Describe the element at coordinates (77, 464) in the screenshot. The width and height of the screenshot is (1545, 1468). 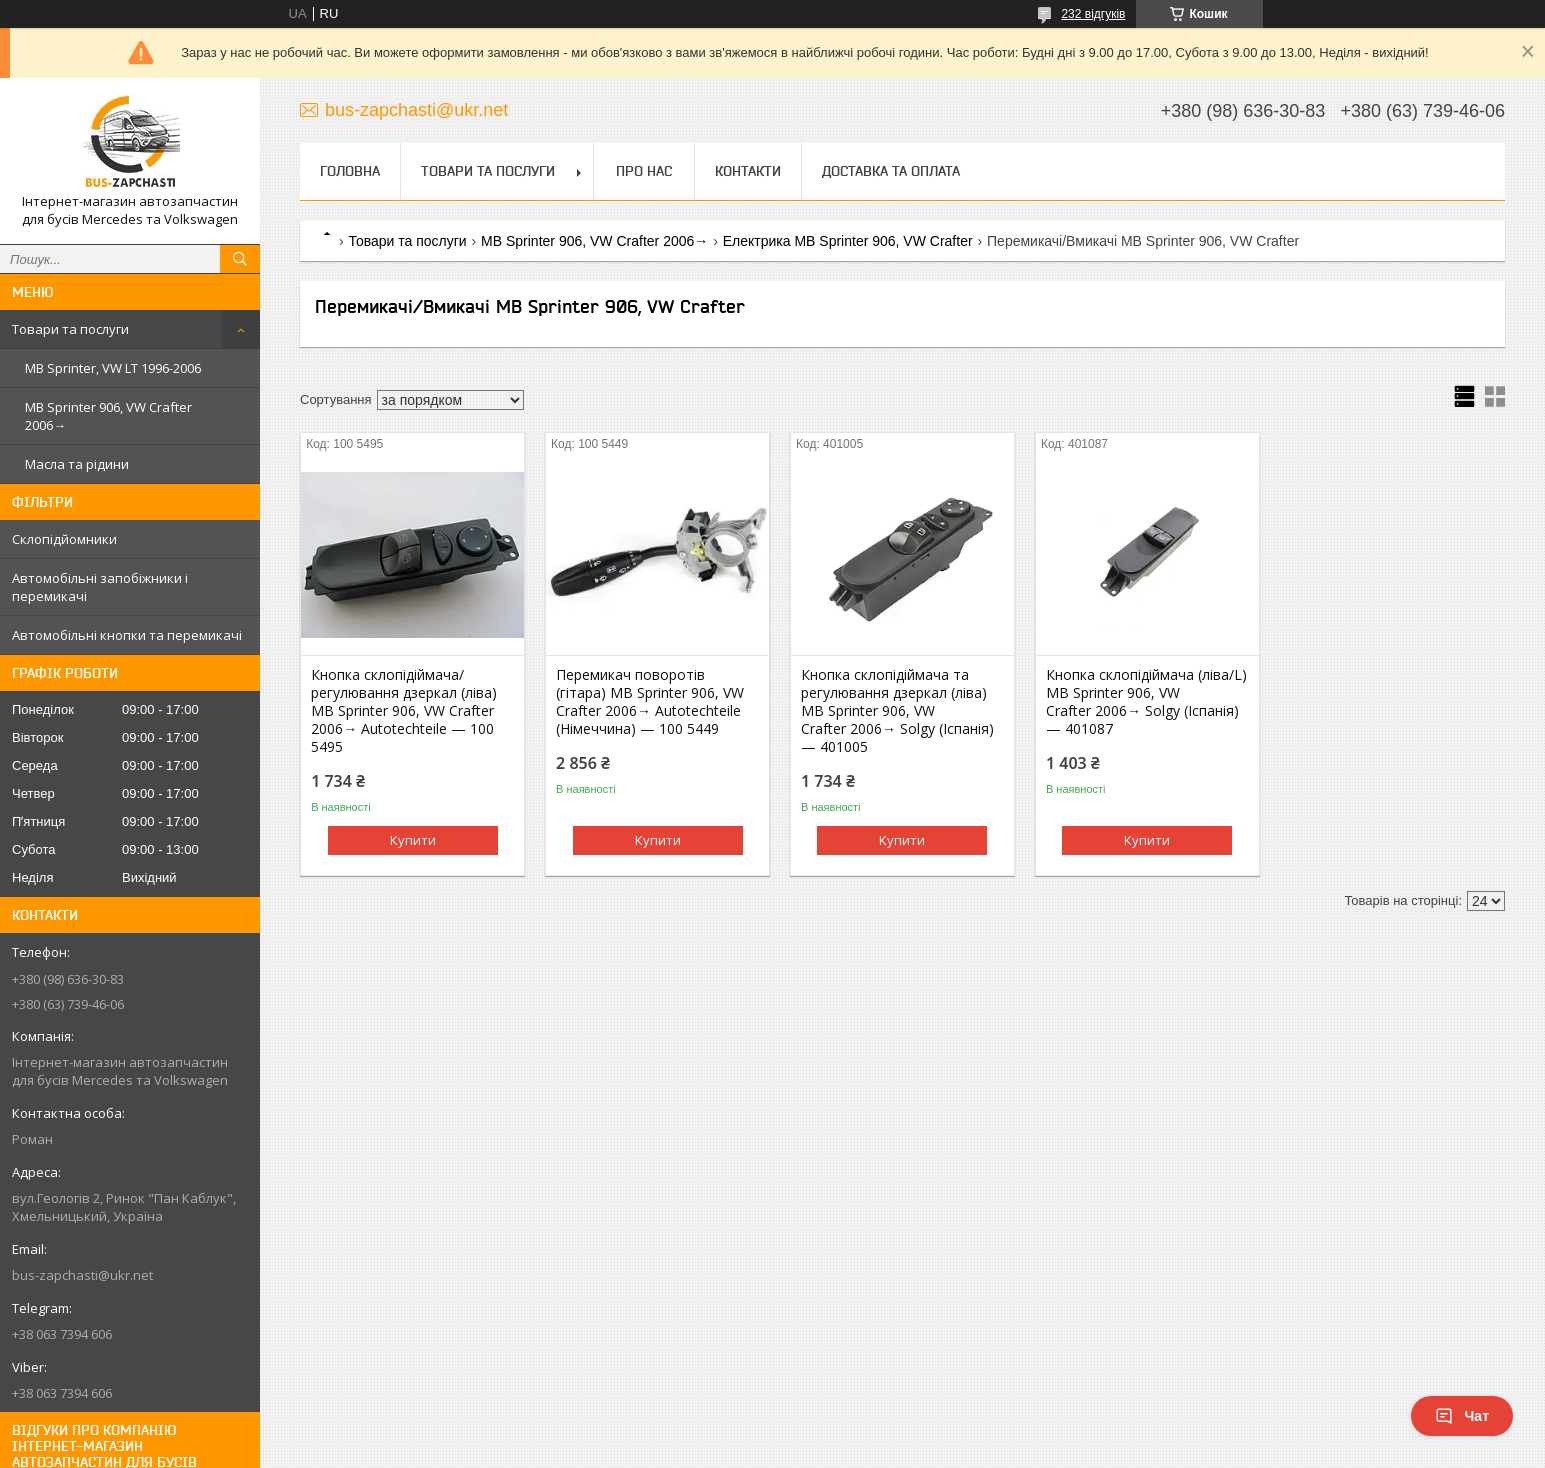
I see `Масла та рідини` at that location.